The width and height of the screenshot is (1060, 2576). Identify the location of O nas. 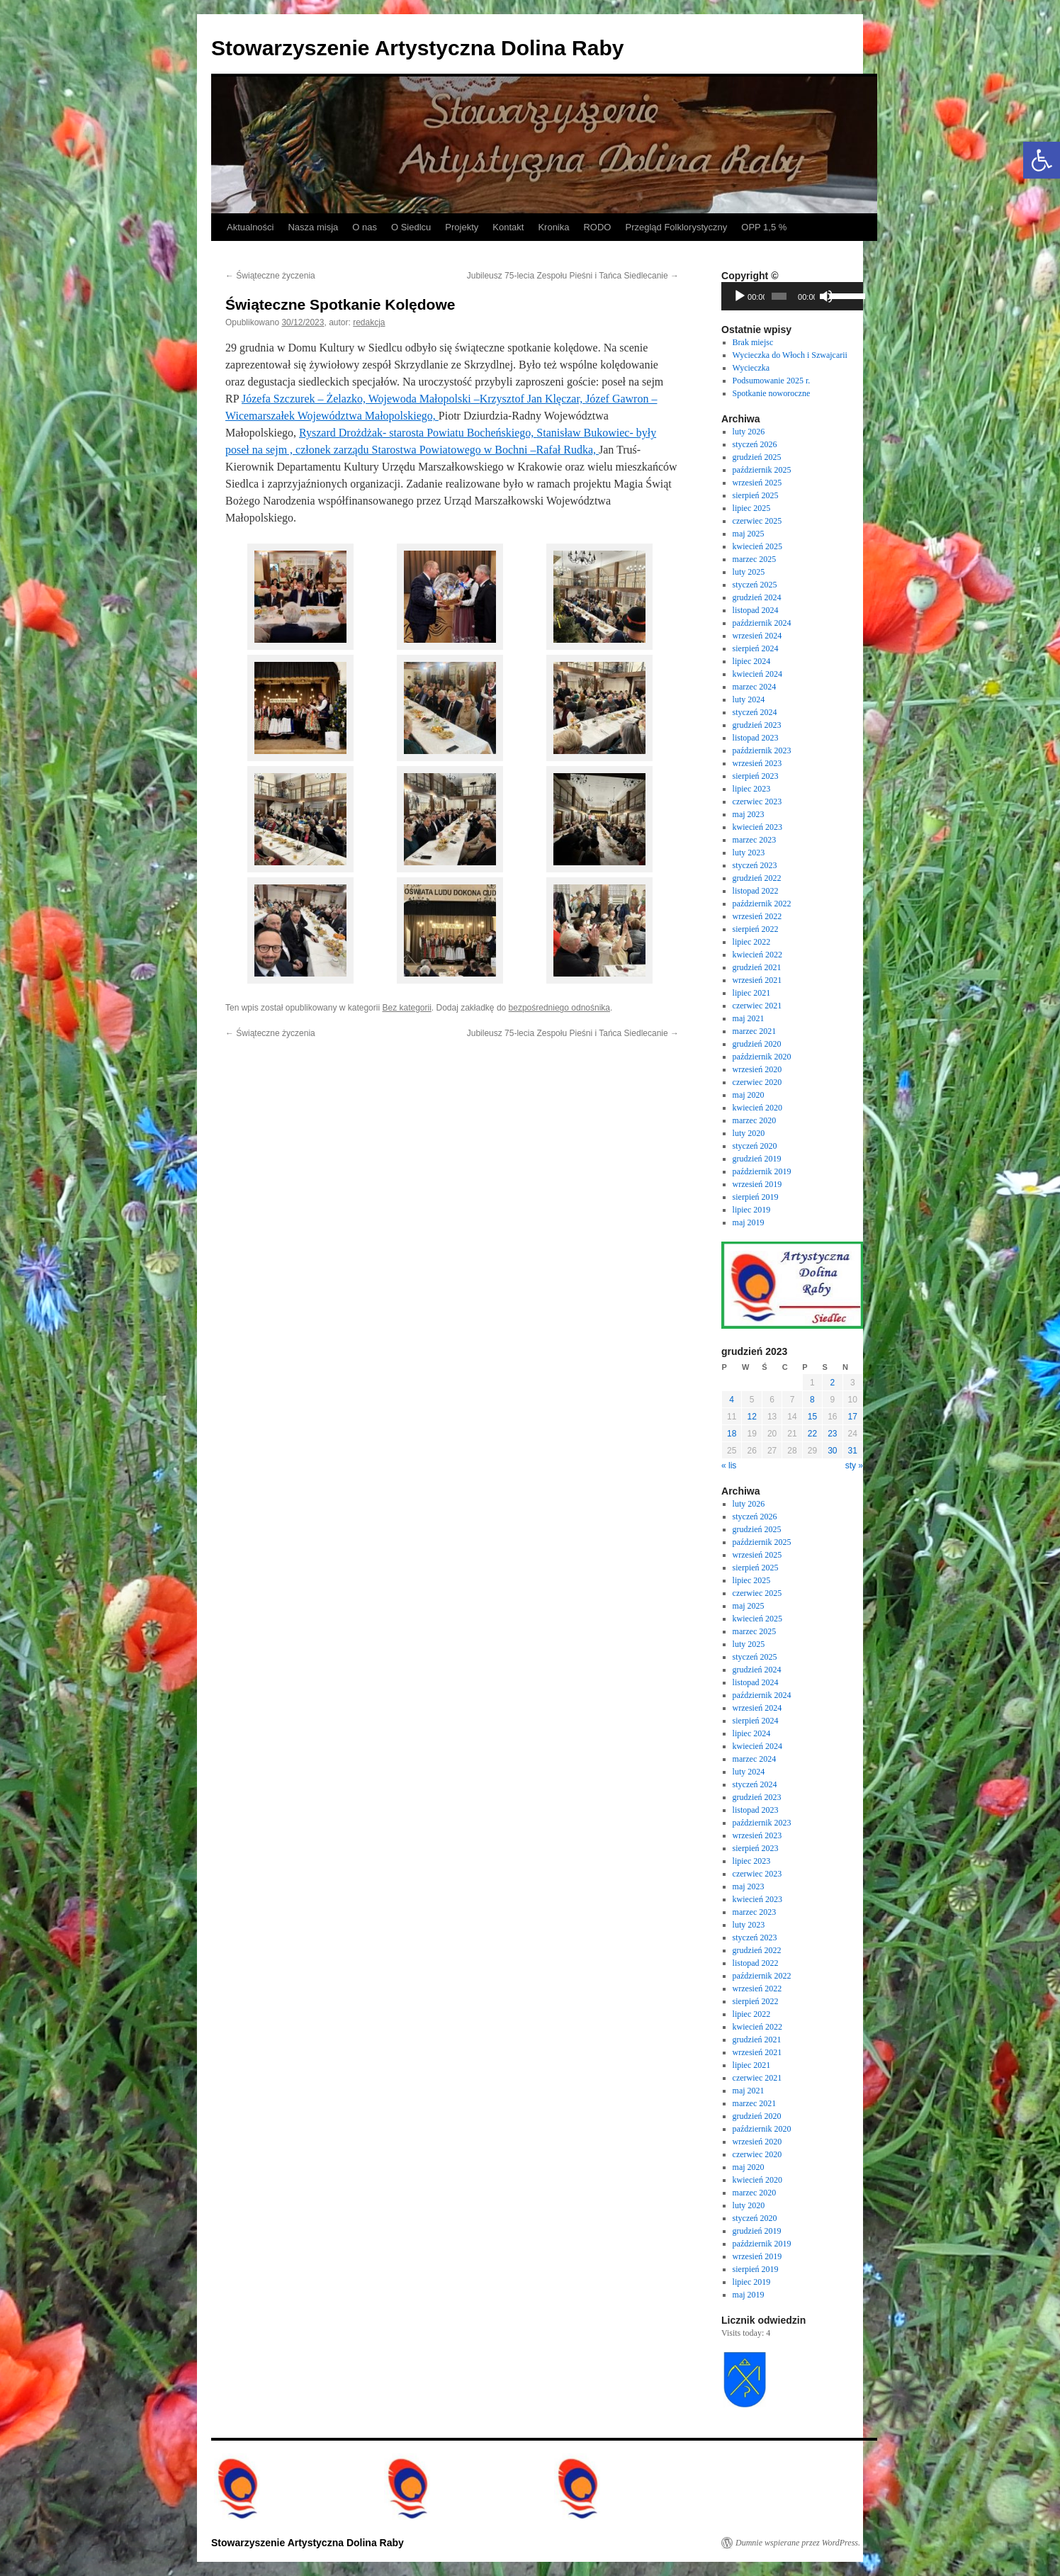
(364, 227).